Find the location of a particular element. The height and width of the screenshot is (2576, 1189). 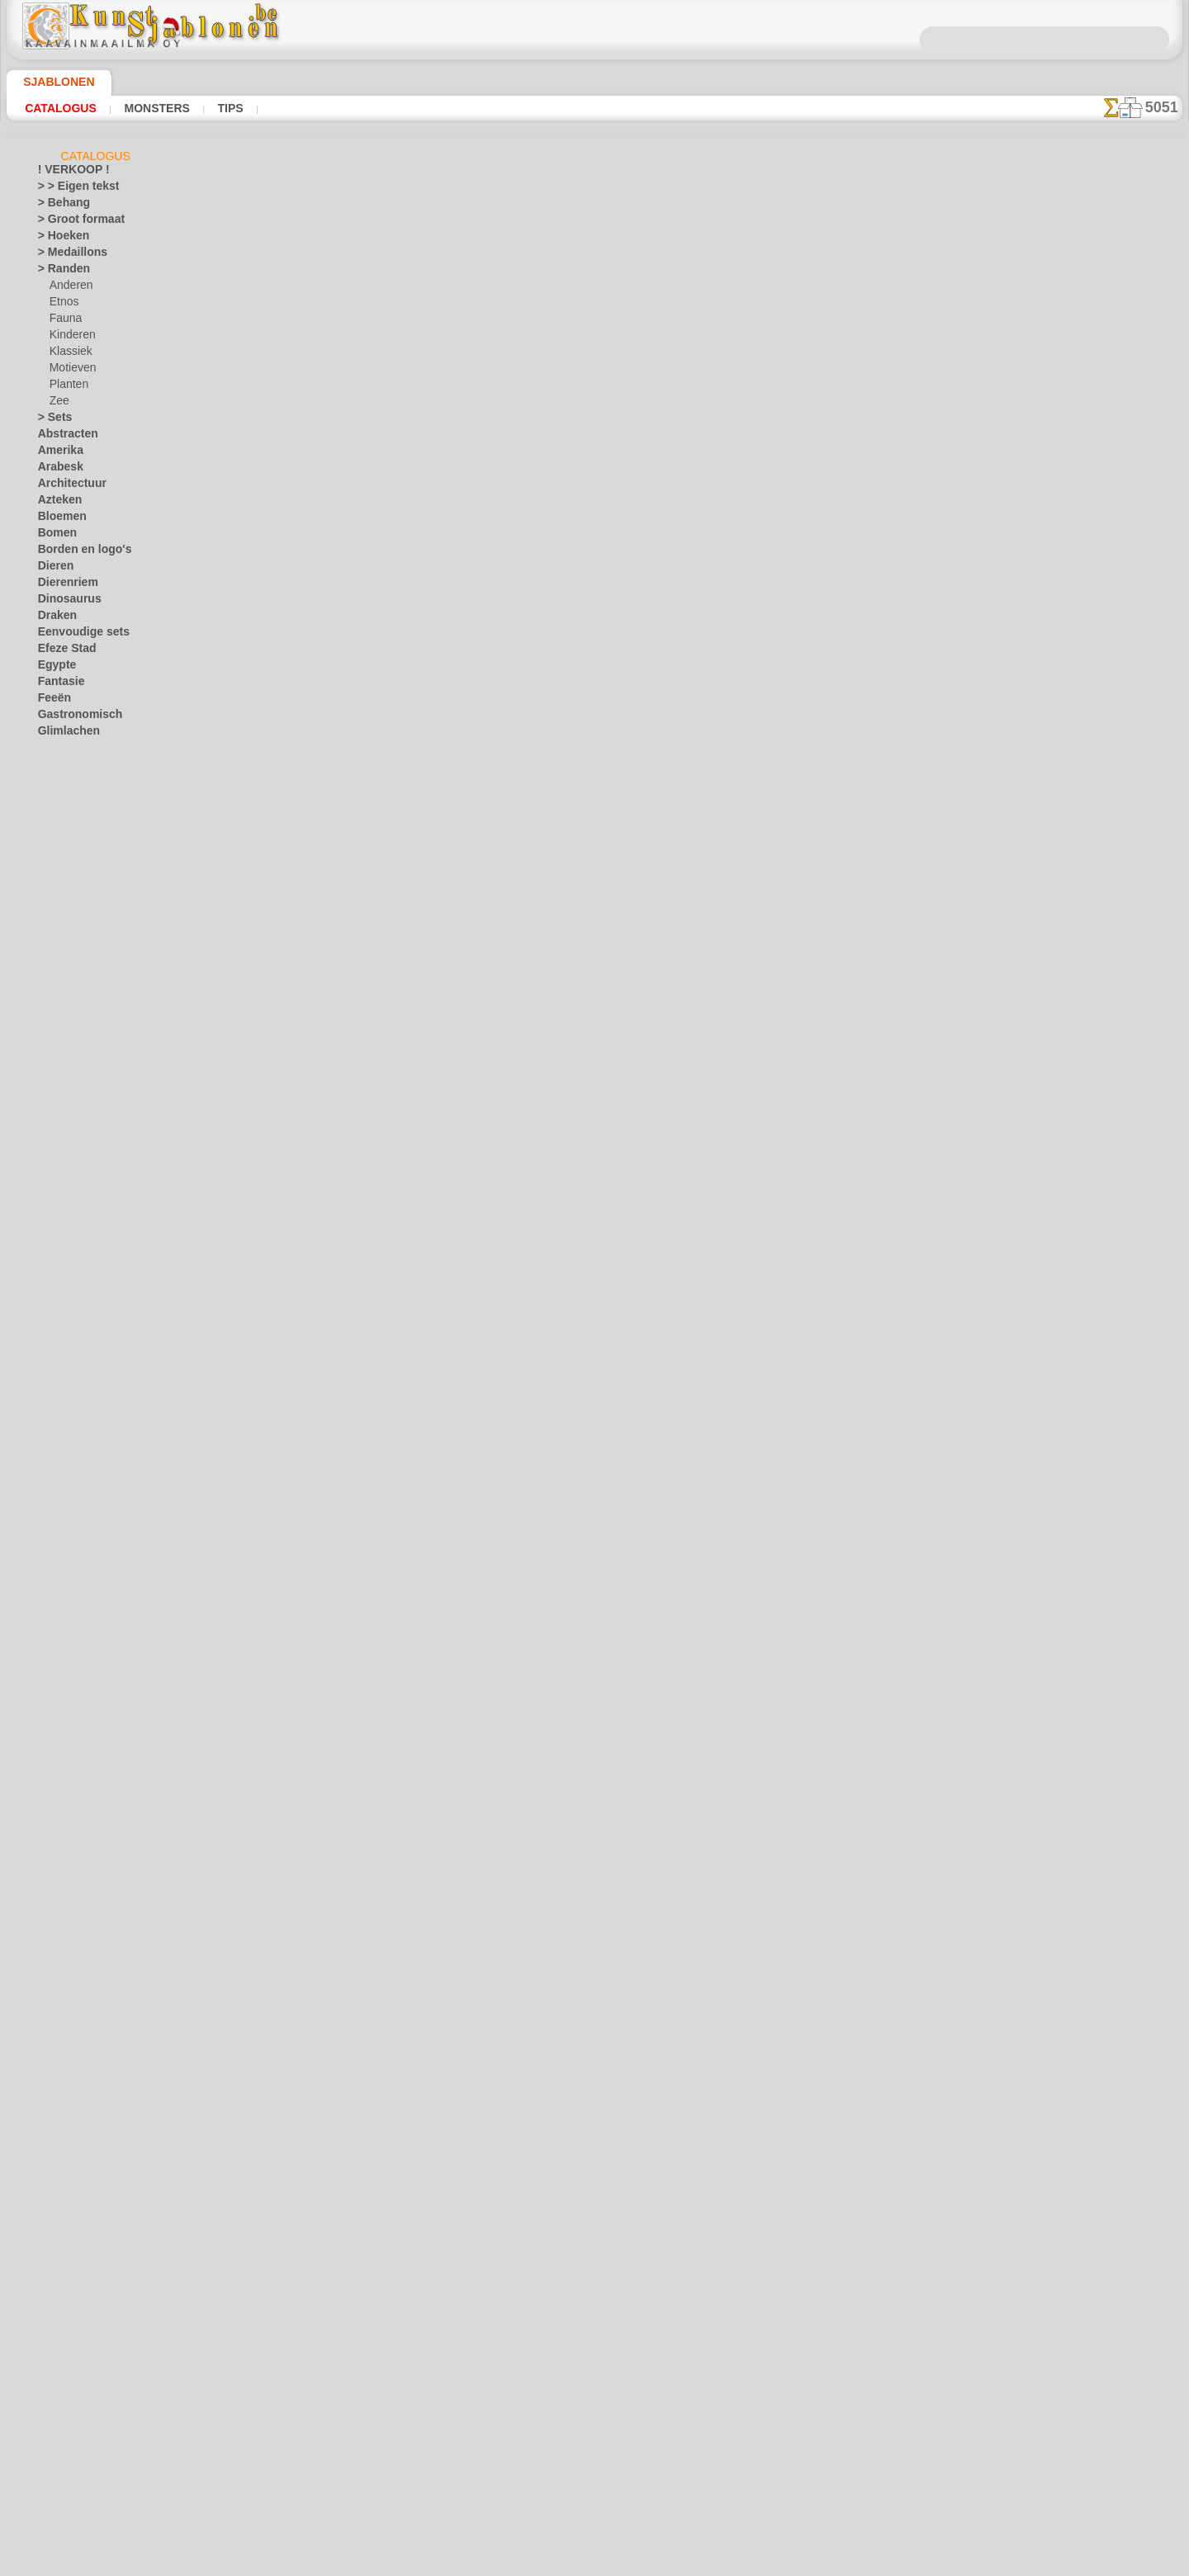

Sjablonen is located at coordinates (51, 81).